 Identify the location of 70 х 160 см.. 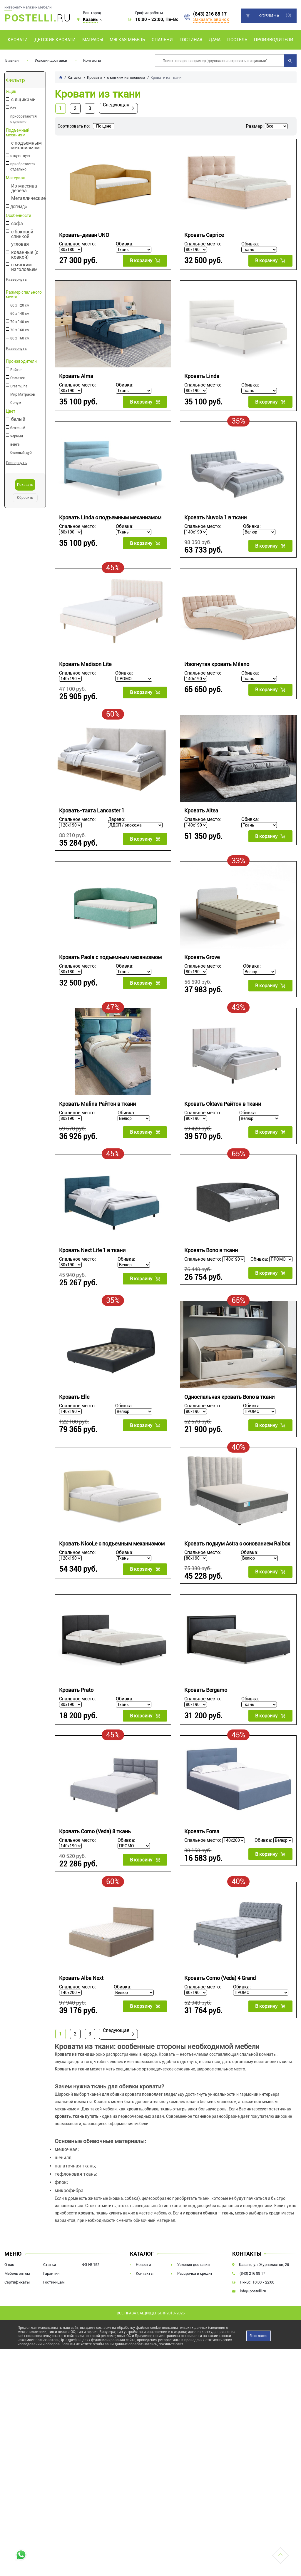
(20, 330).